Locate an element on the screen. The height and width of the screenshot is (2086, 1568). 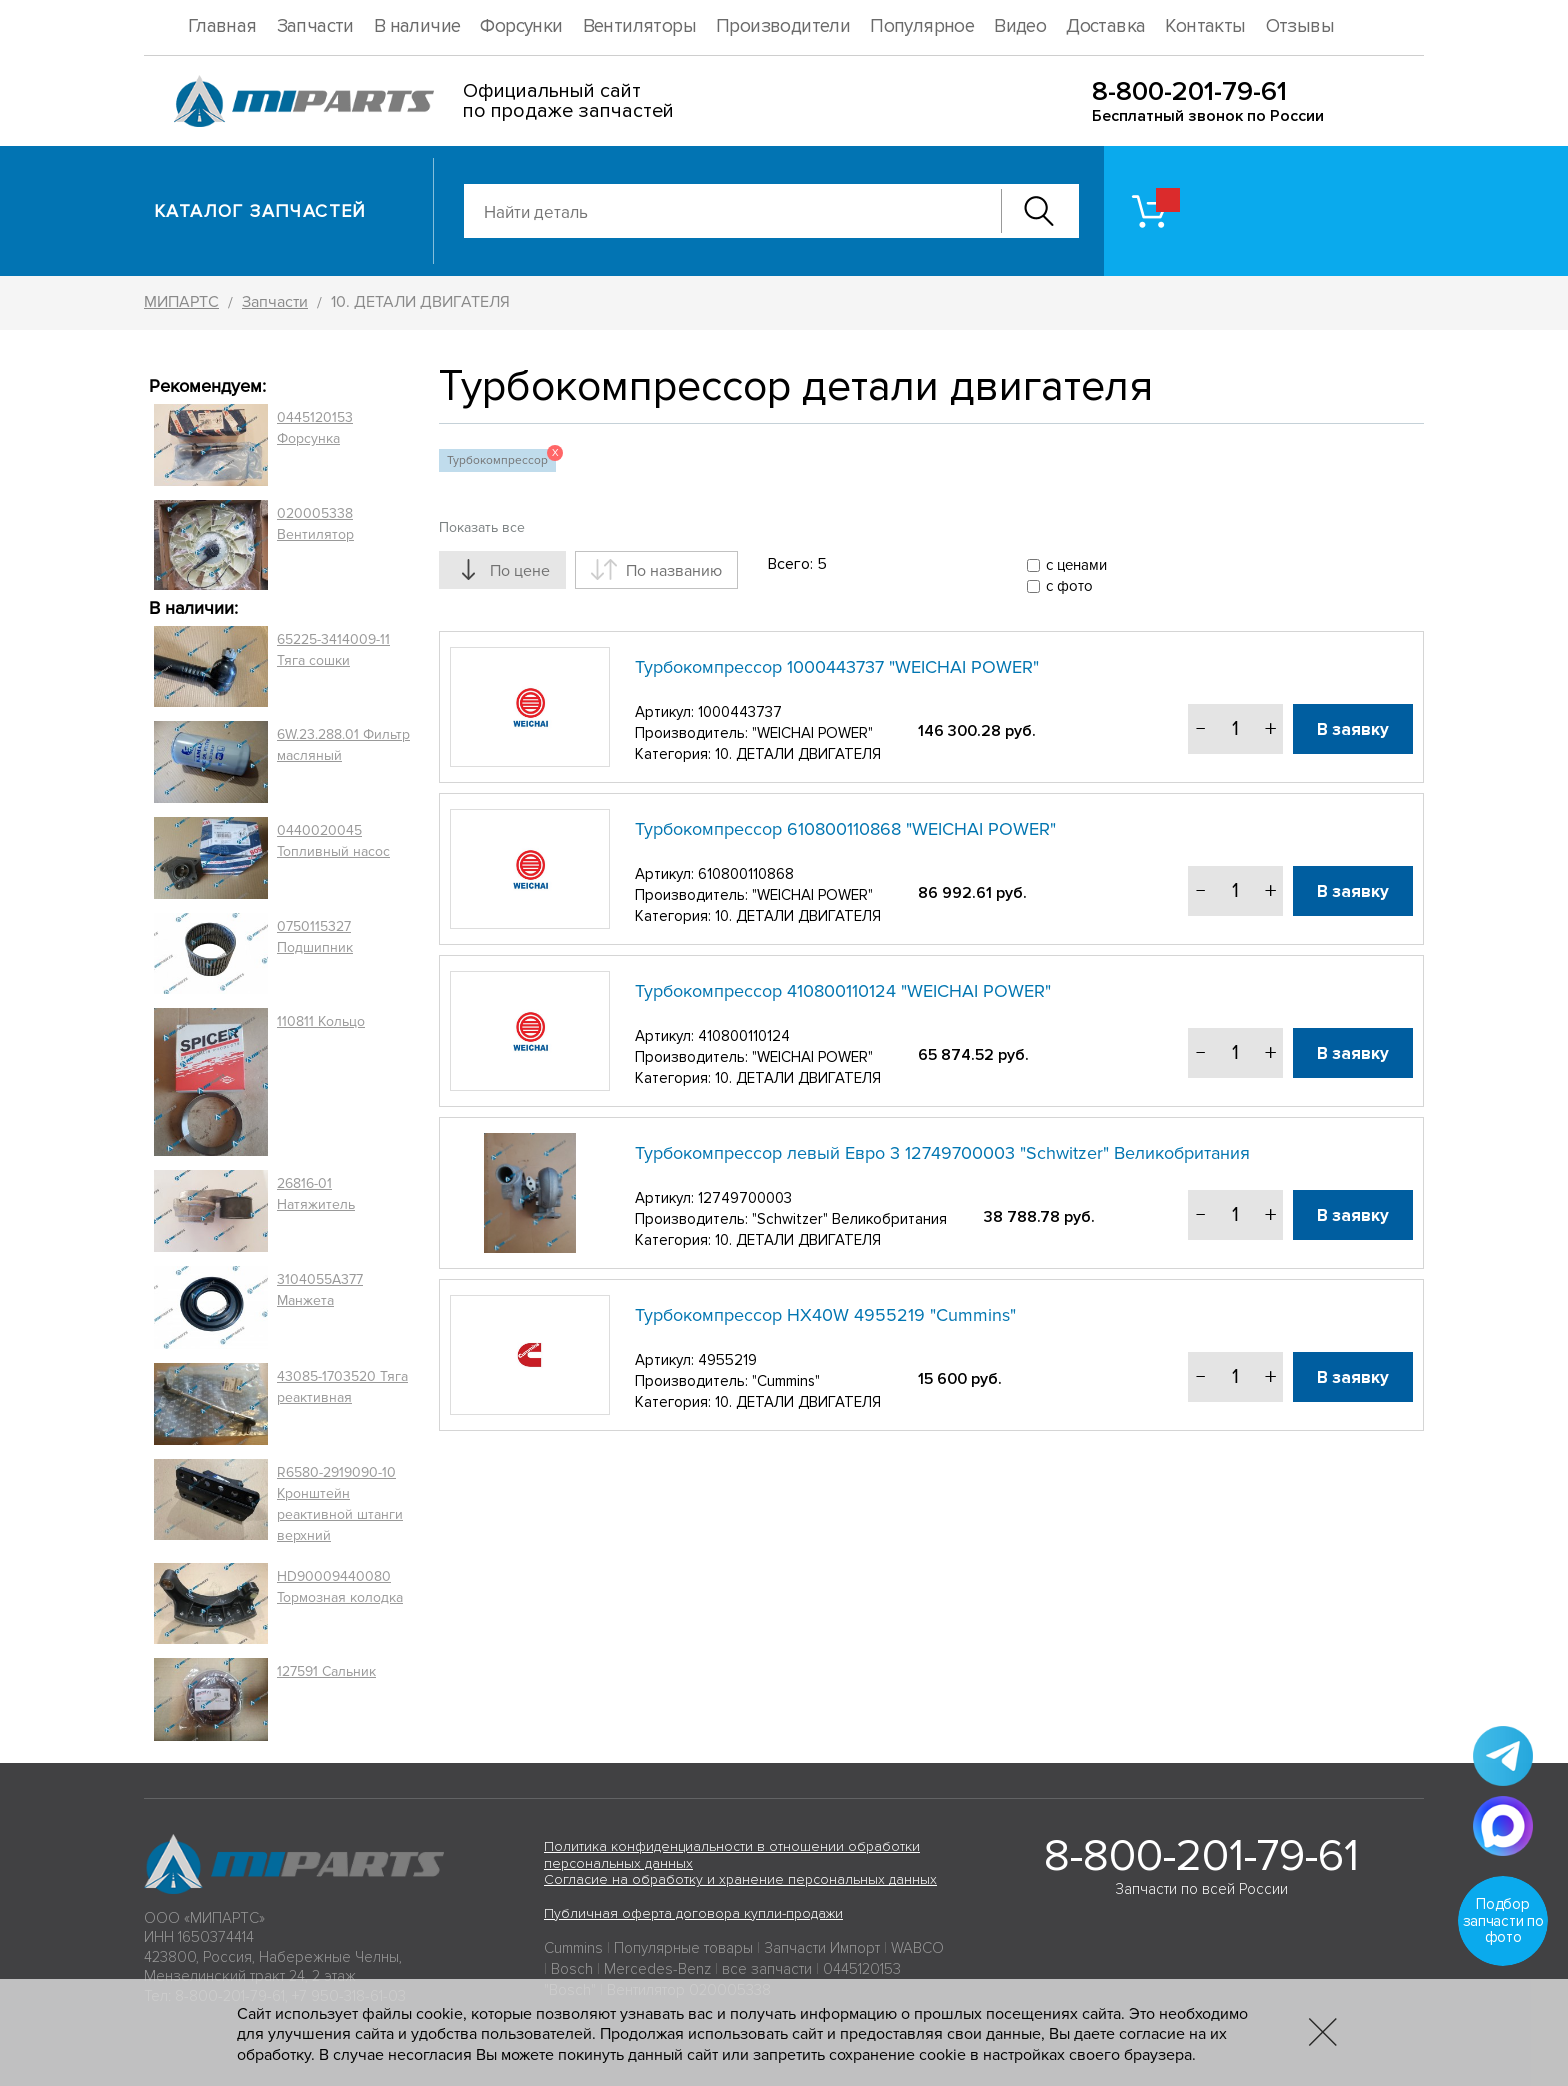
Отзывы is located at coordinates (1300, 26).